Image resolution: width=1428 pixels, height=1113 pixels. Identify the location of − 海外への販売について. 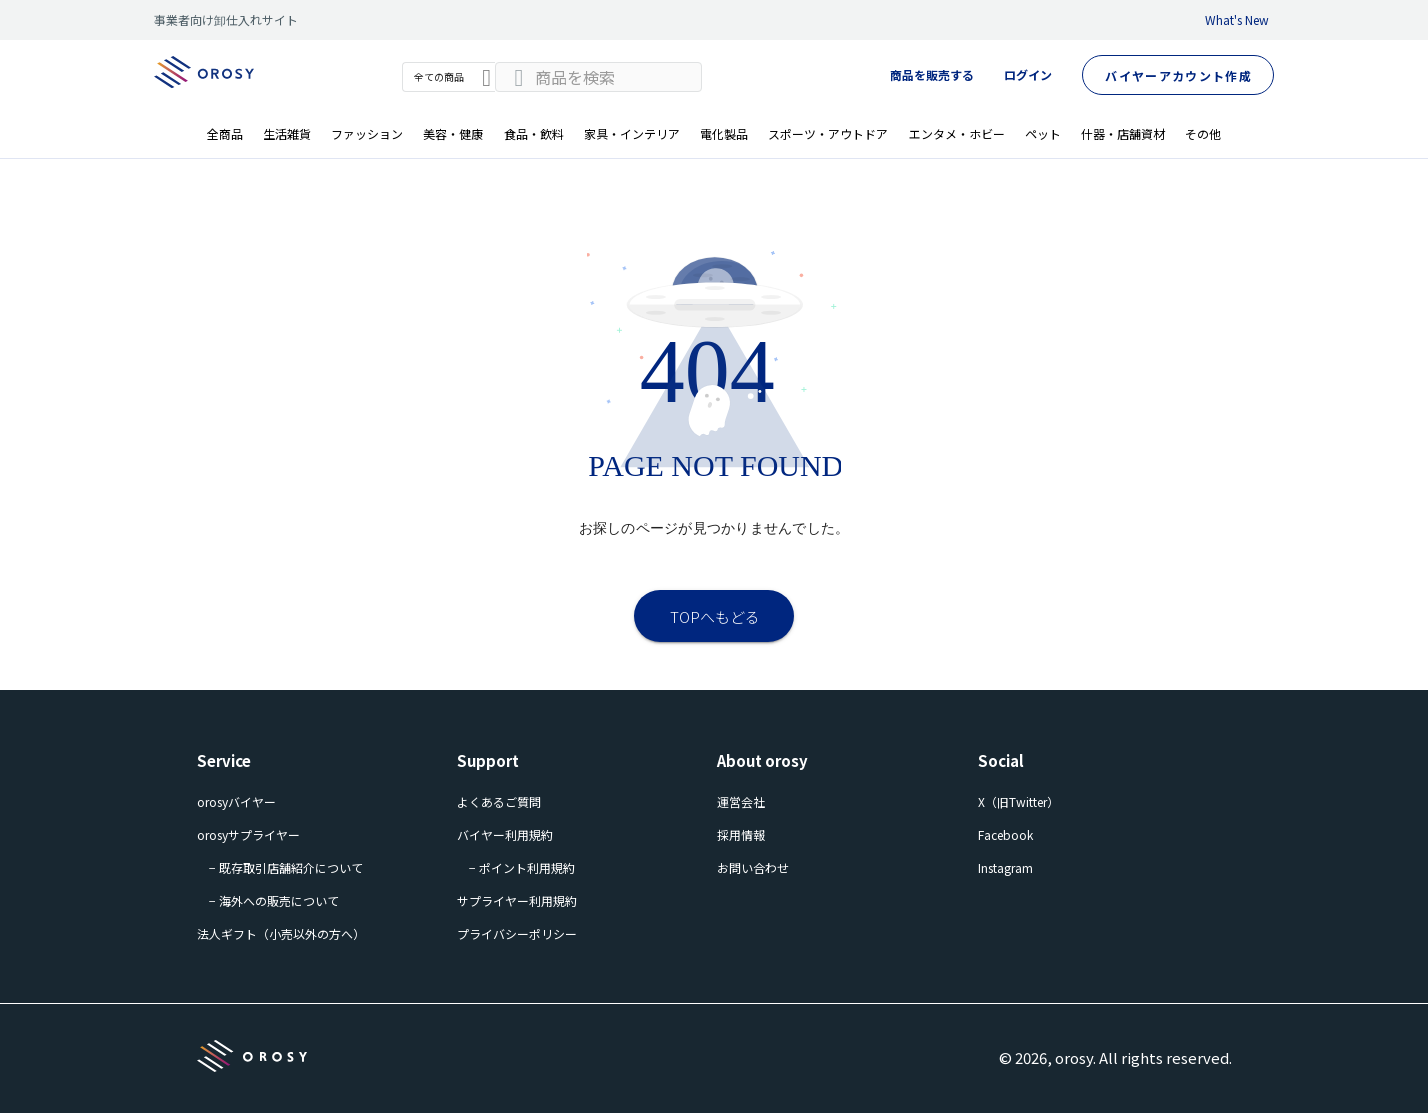
(274, 900).